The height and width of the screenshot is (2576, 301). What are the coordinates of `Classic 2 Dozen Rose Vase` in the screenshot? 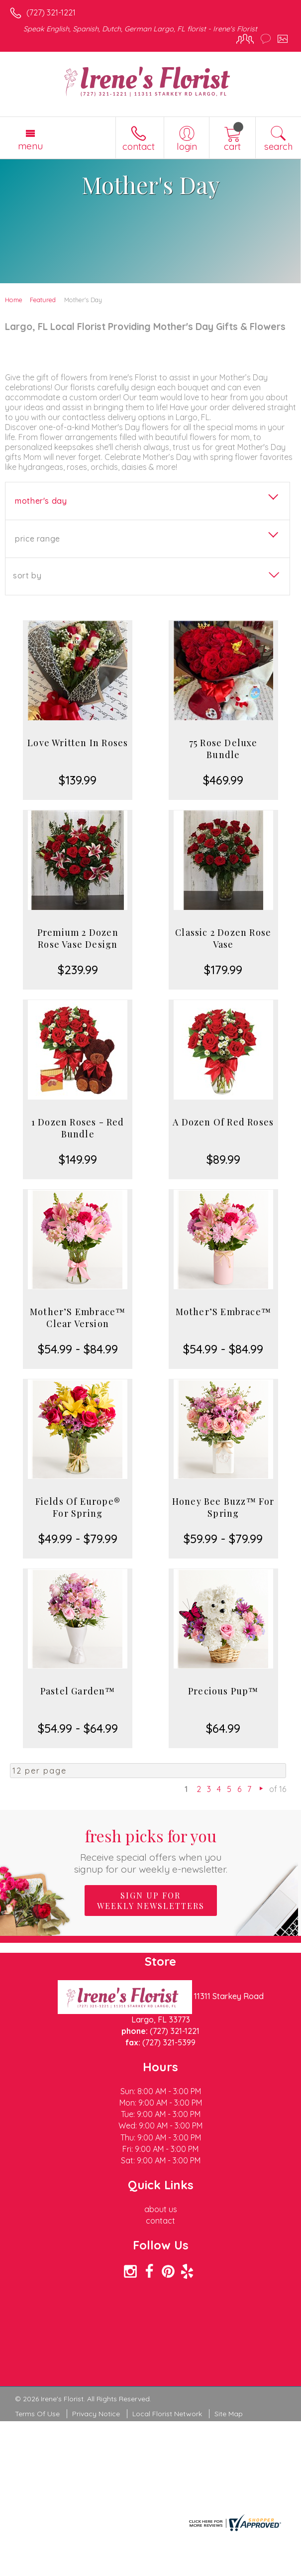 It's located at (223, 938).